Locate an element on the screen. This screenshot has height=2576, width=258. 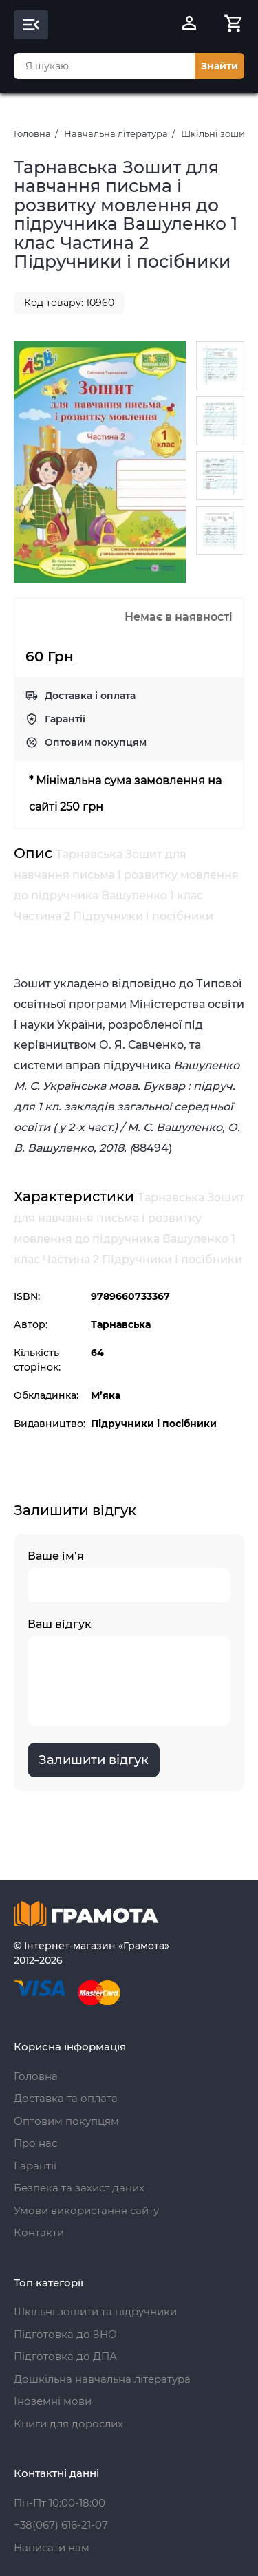
Ваш відгук is located at coordinates (129, 1672).